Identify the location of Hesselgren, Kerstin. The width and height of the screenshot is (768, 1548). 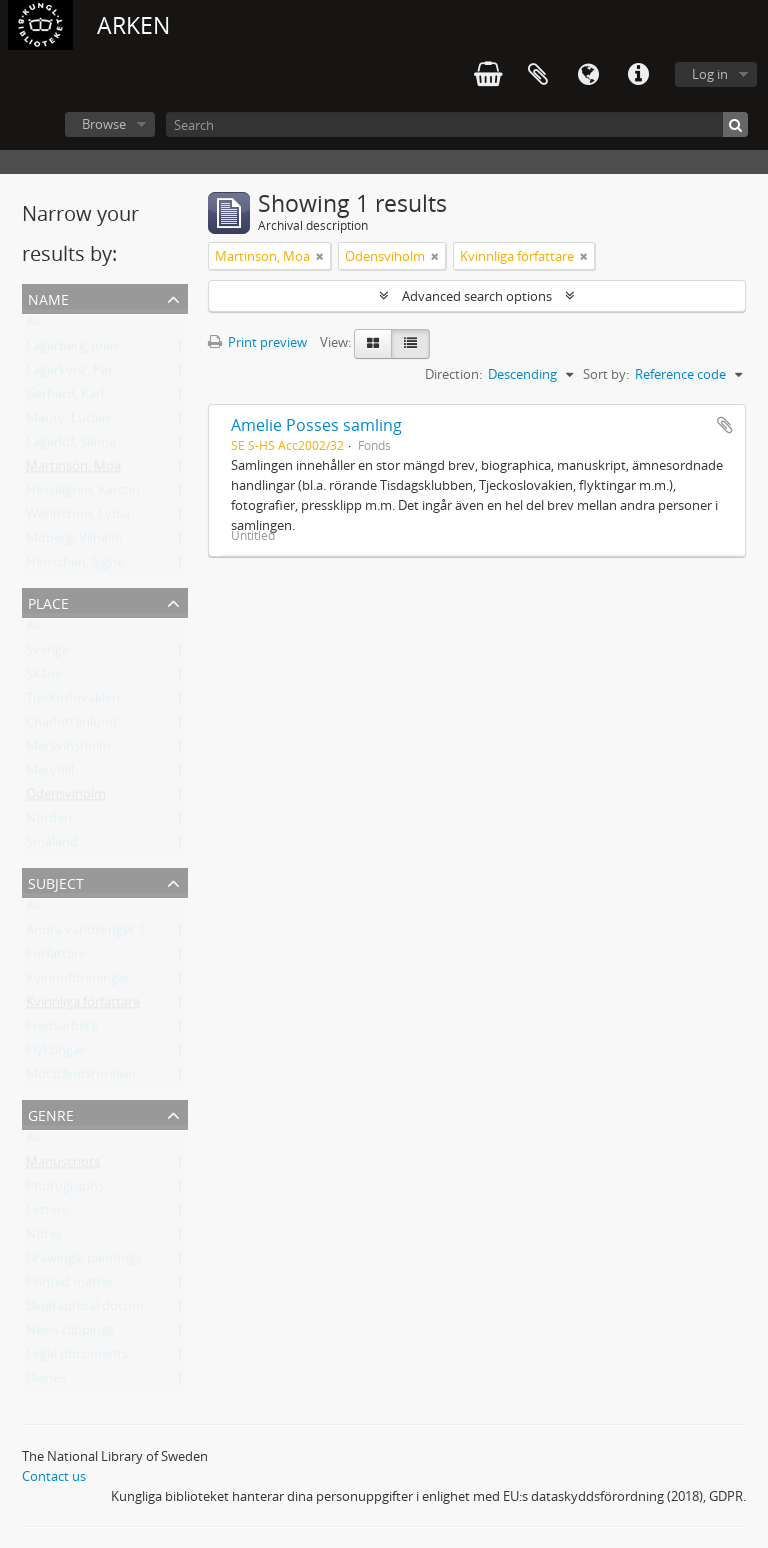
(83, 494).